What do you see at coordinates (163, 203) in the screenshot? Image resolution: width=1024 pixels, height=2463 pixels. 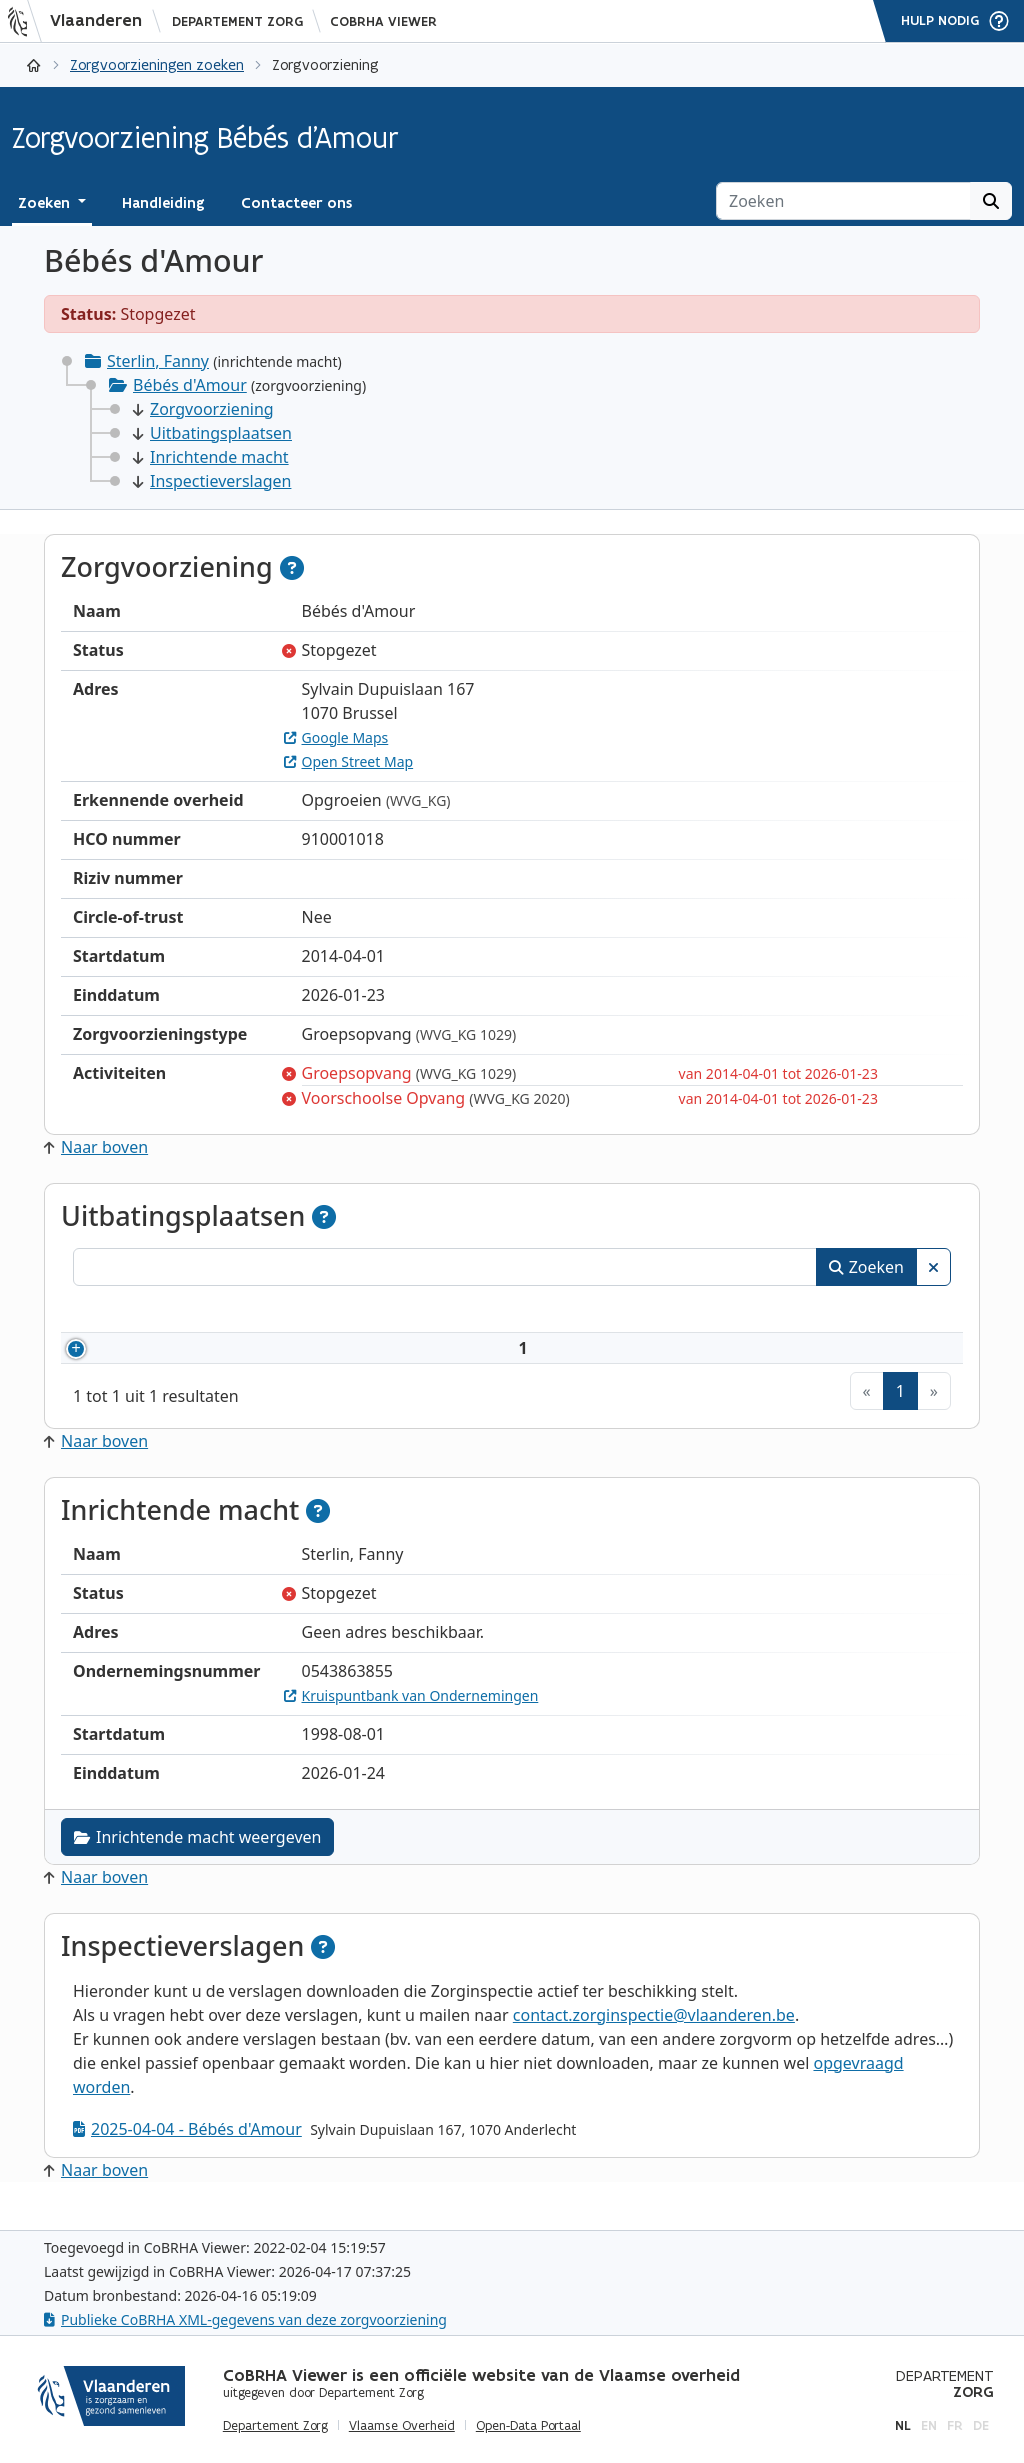 I see `Handleiding` at bounding box center [163, 203].